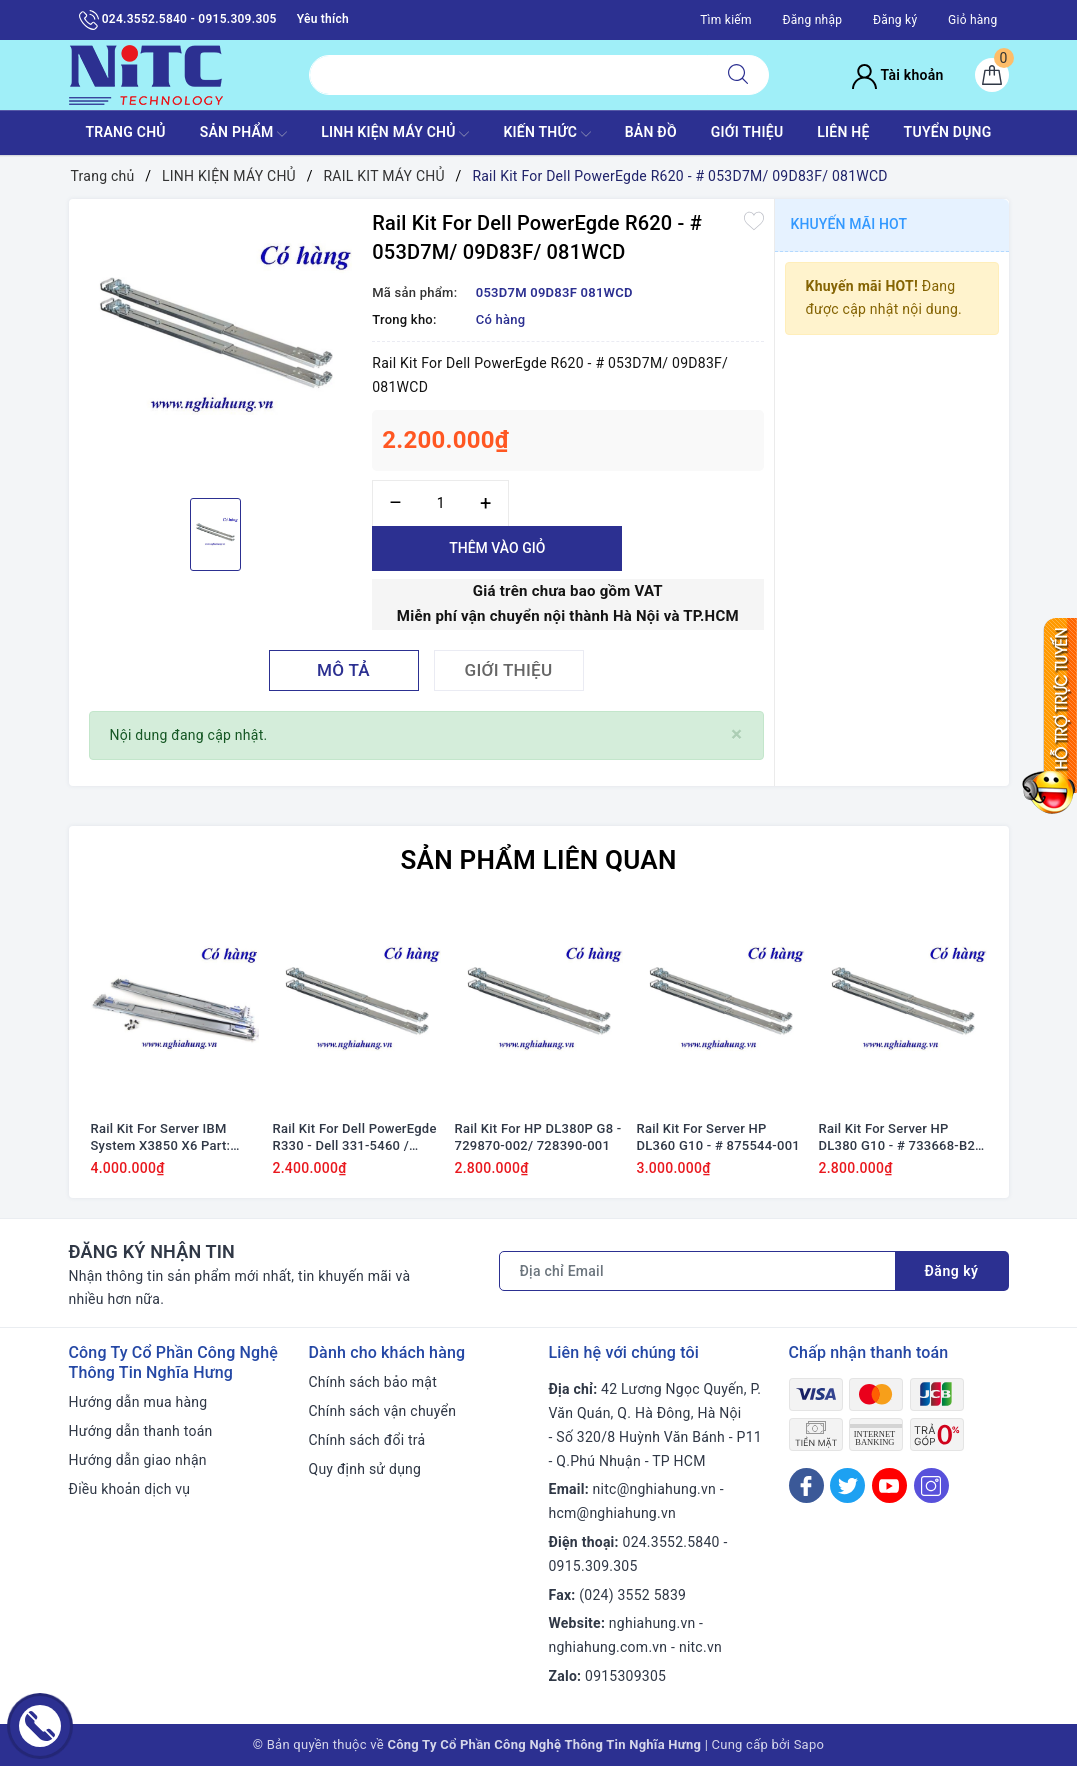 This screenshot has height=1766, width=1077. Describe the element at coordinates (508, 75) in the screenshot. I see `[Tìm sản phẩm]` at that location.